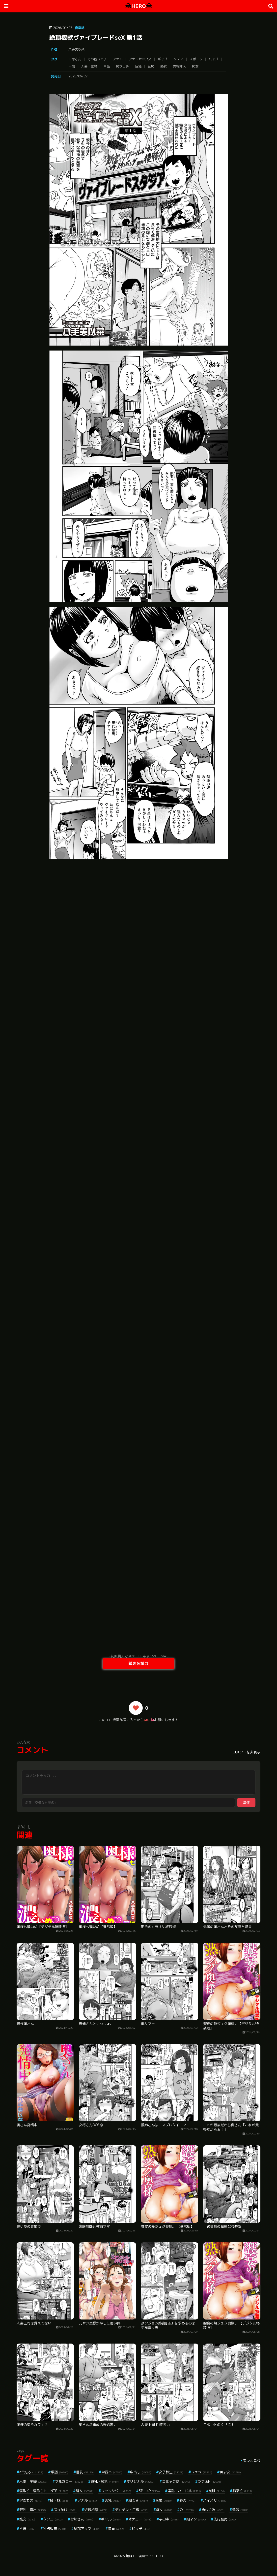 This screenshot has height=2576, width=277. Describe the element at coordinates (213, 59) in the screenshot. I see `バイブ` at that location.